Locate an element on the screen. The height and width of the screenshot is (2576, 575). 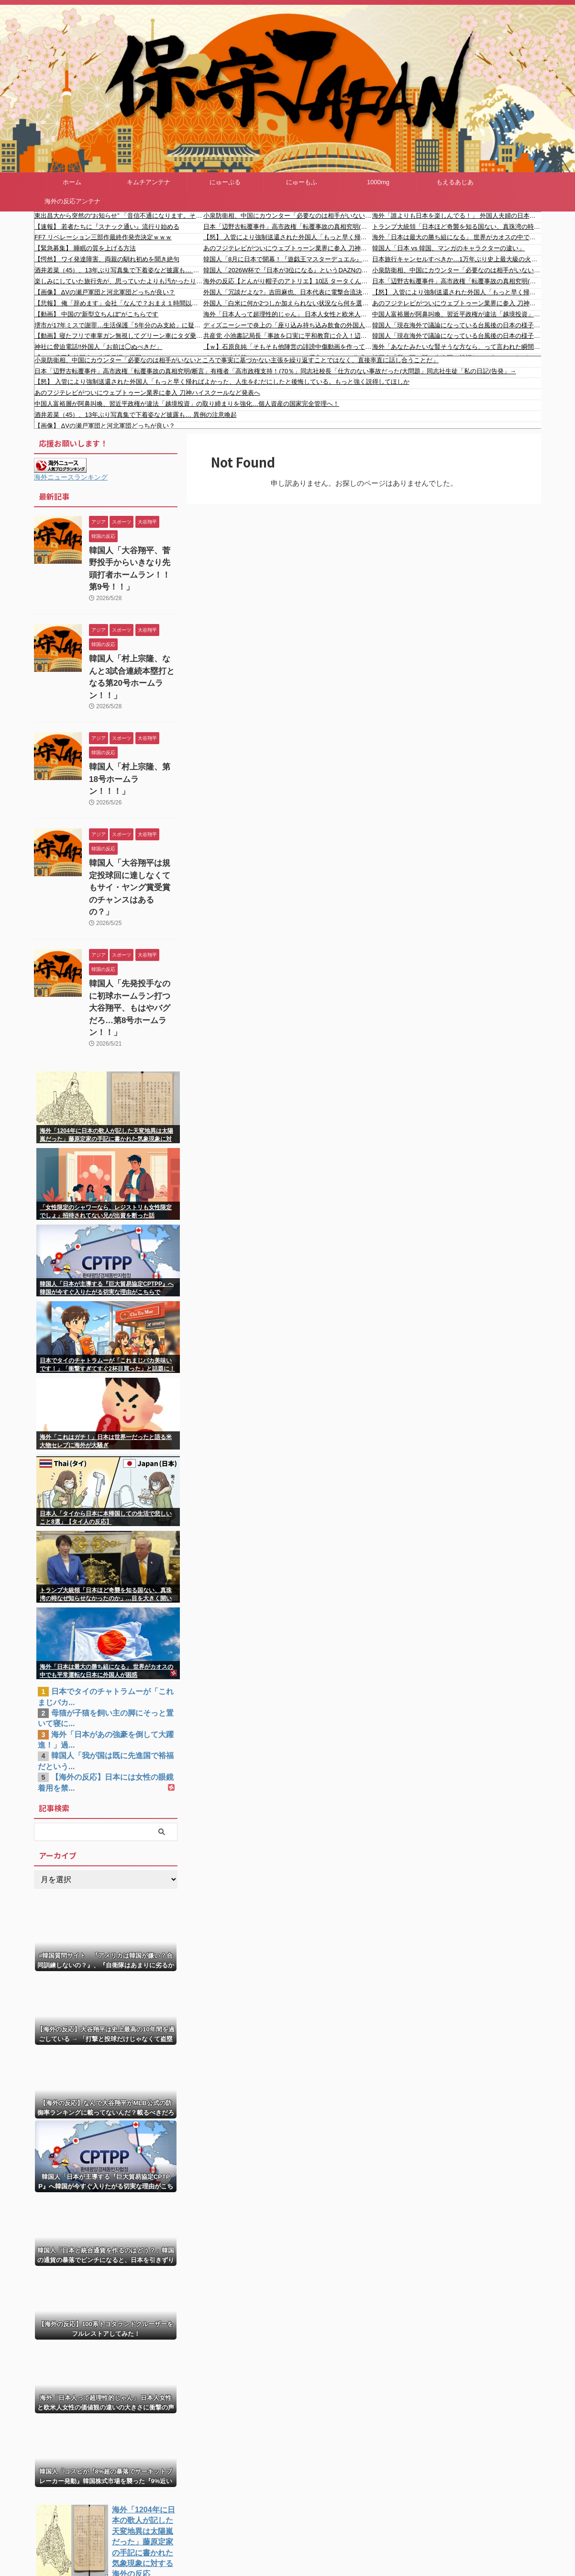
1000mg is located at coordinates (378, 182).